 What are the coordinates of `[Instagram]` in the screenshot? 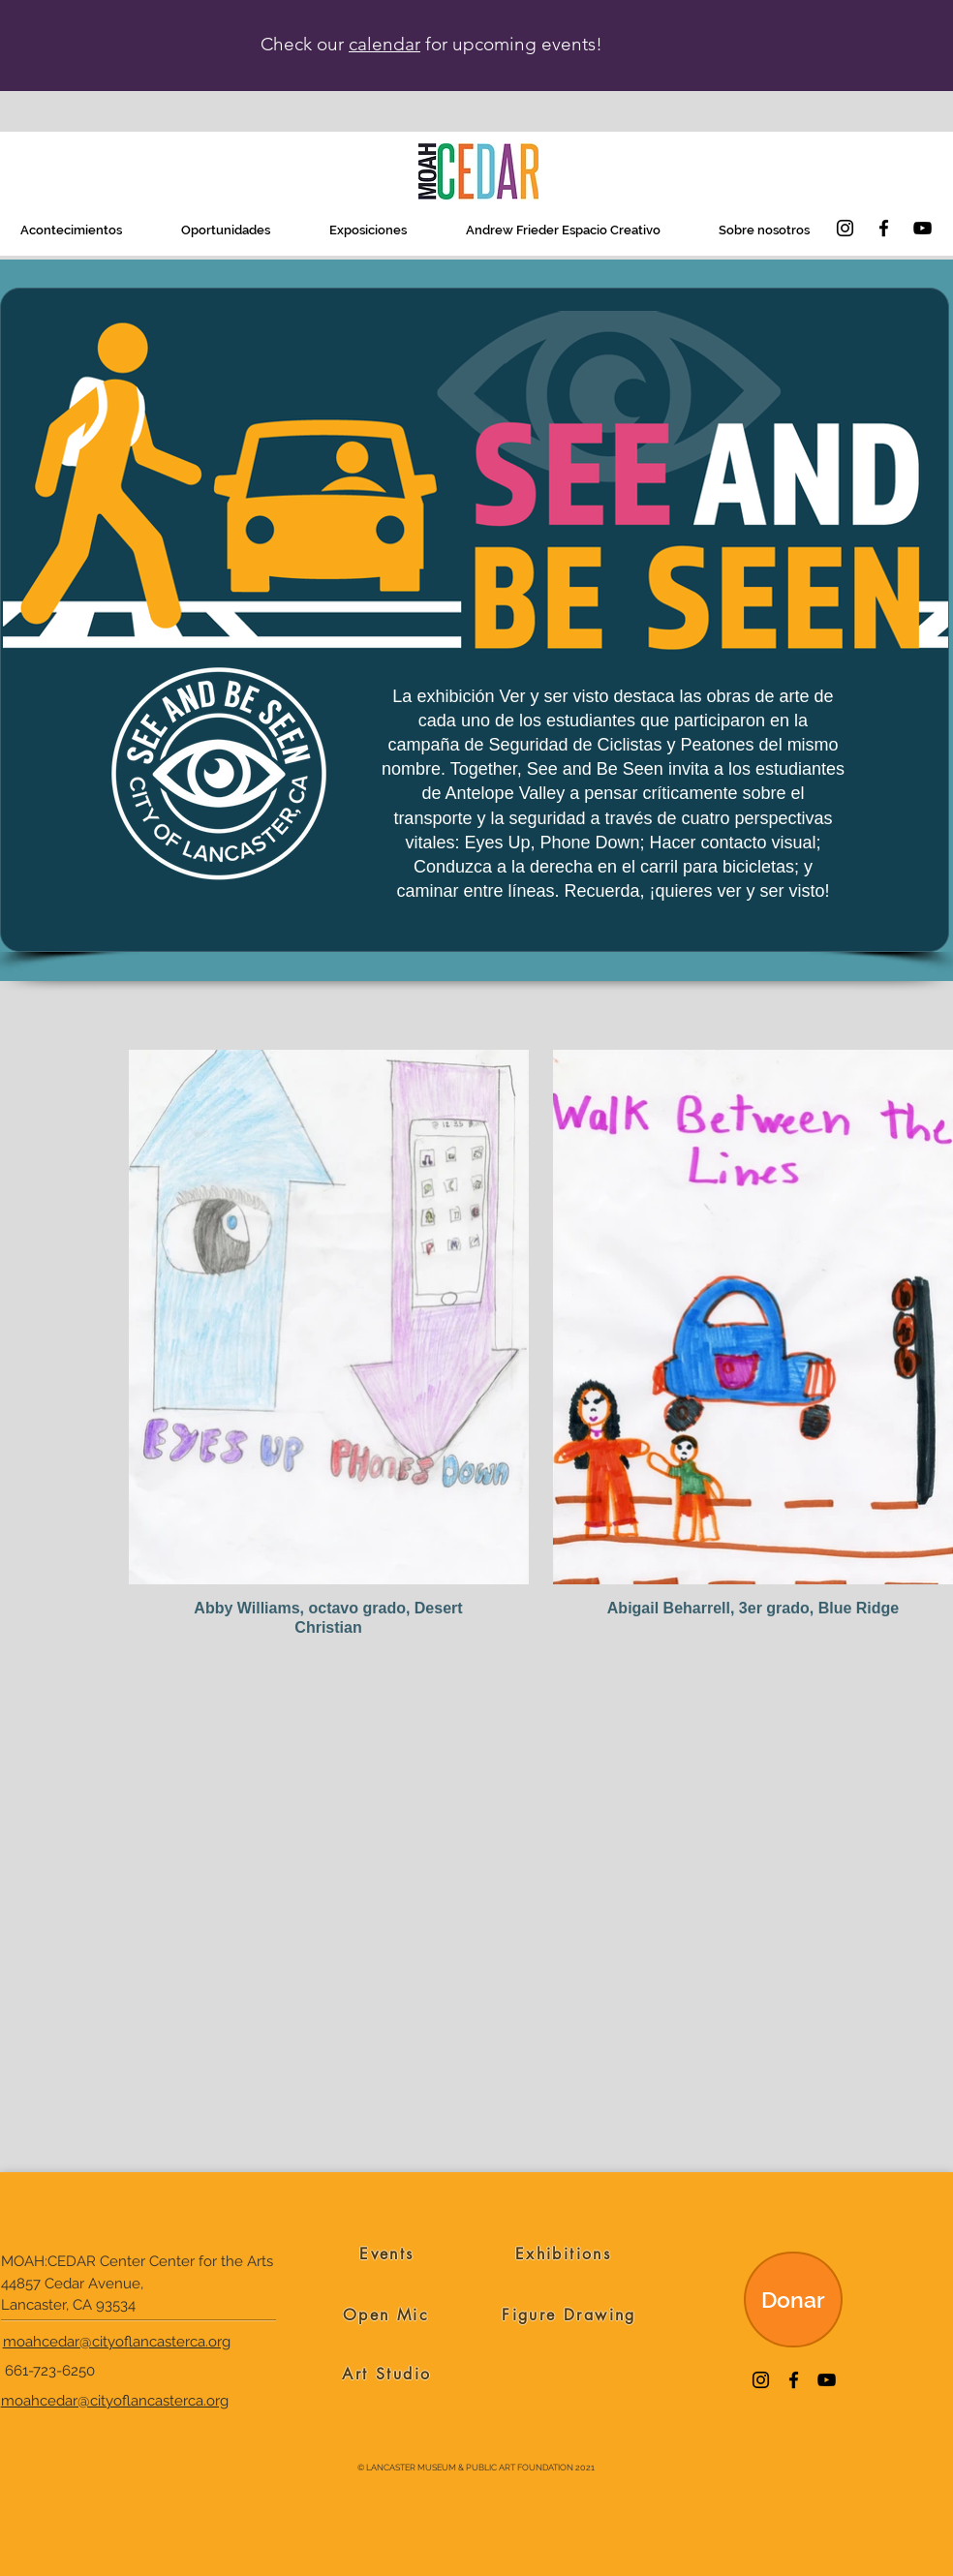 It's located at (845, 228).